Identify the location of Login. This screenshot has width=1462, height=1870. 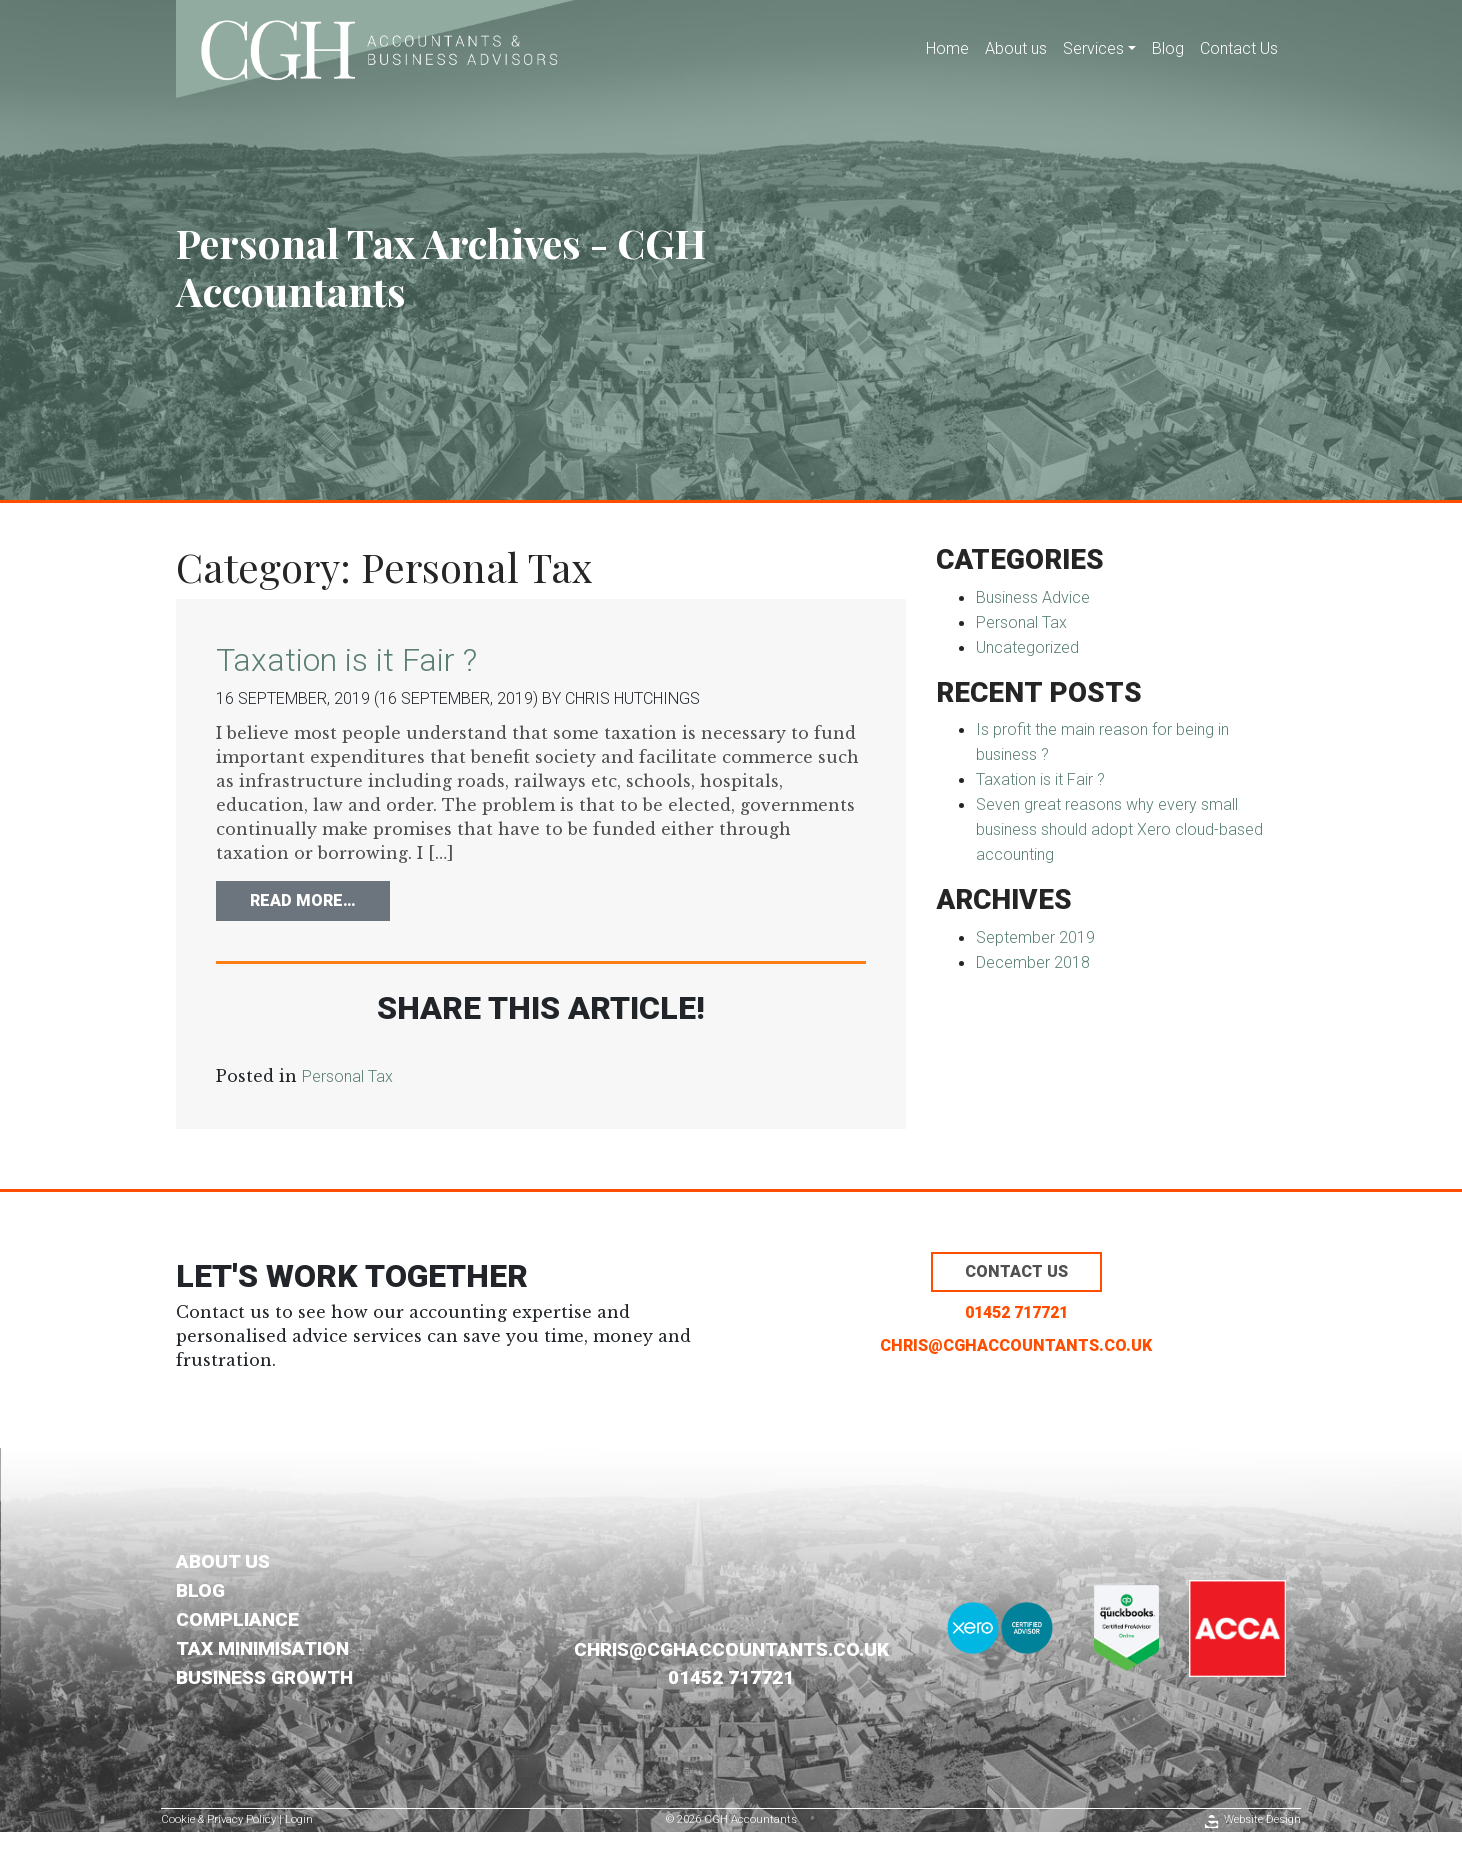
(299, 1819).